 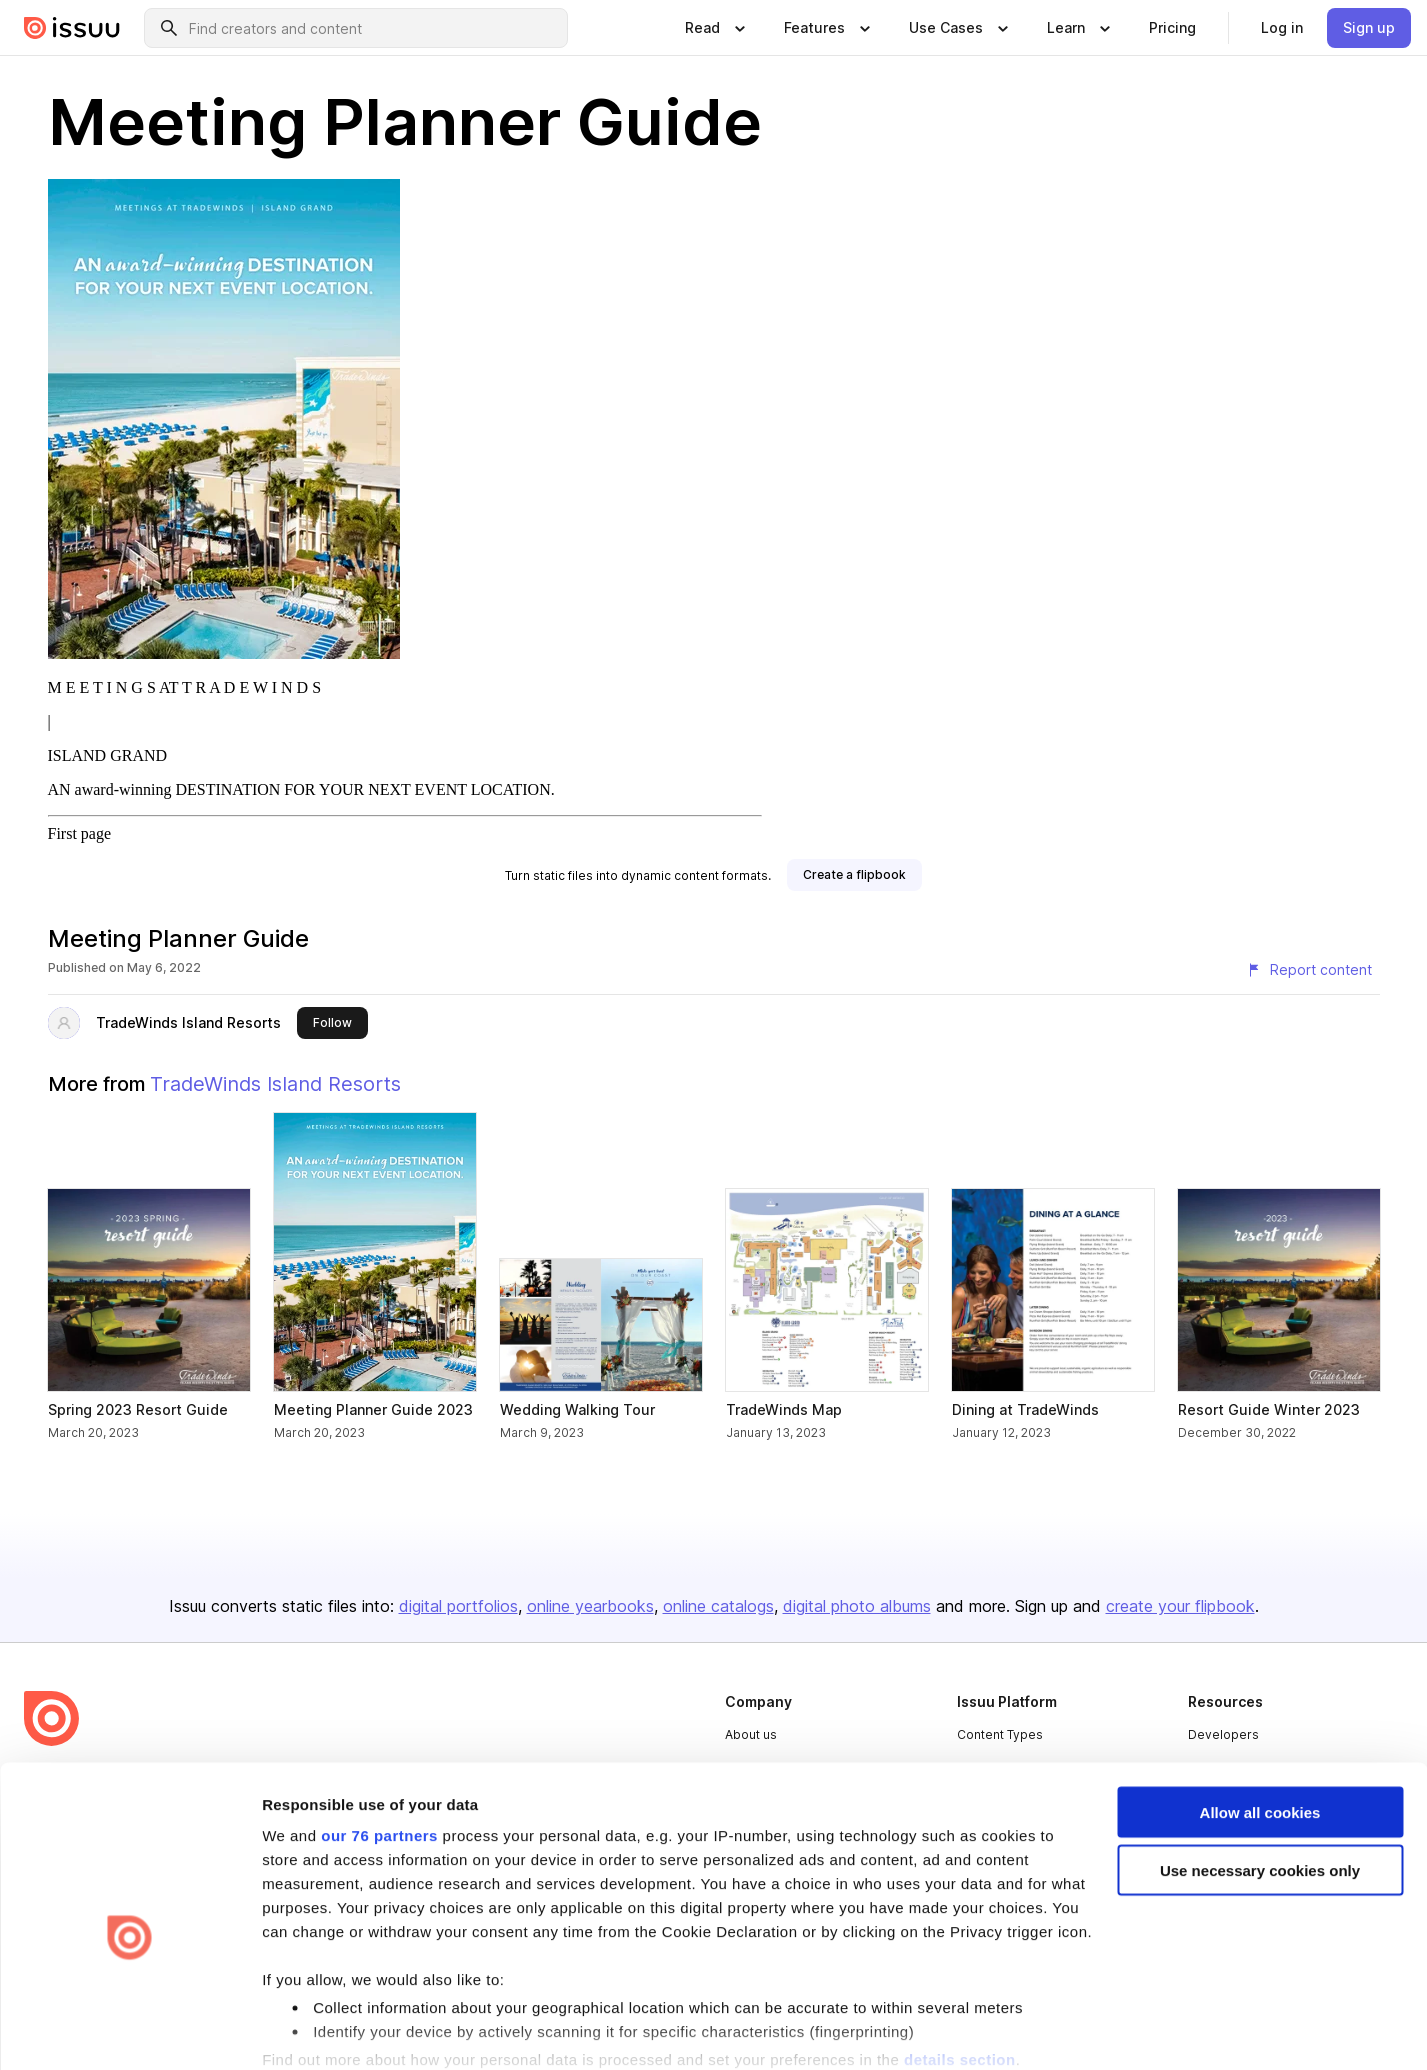 I want to click on Show details, so click(x=308, y=2030).